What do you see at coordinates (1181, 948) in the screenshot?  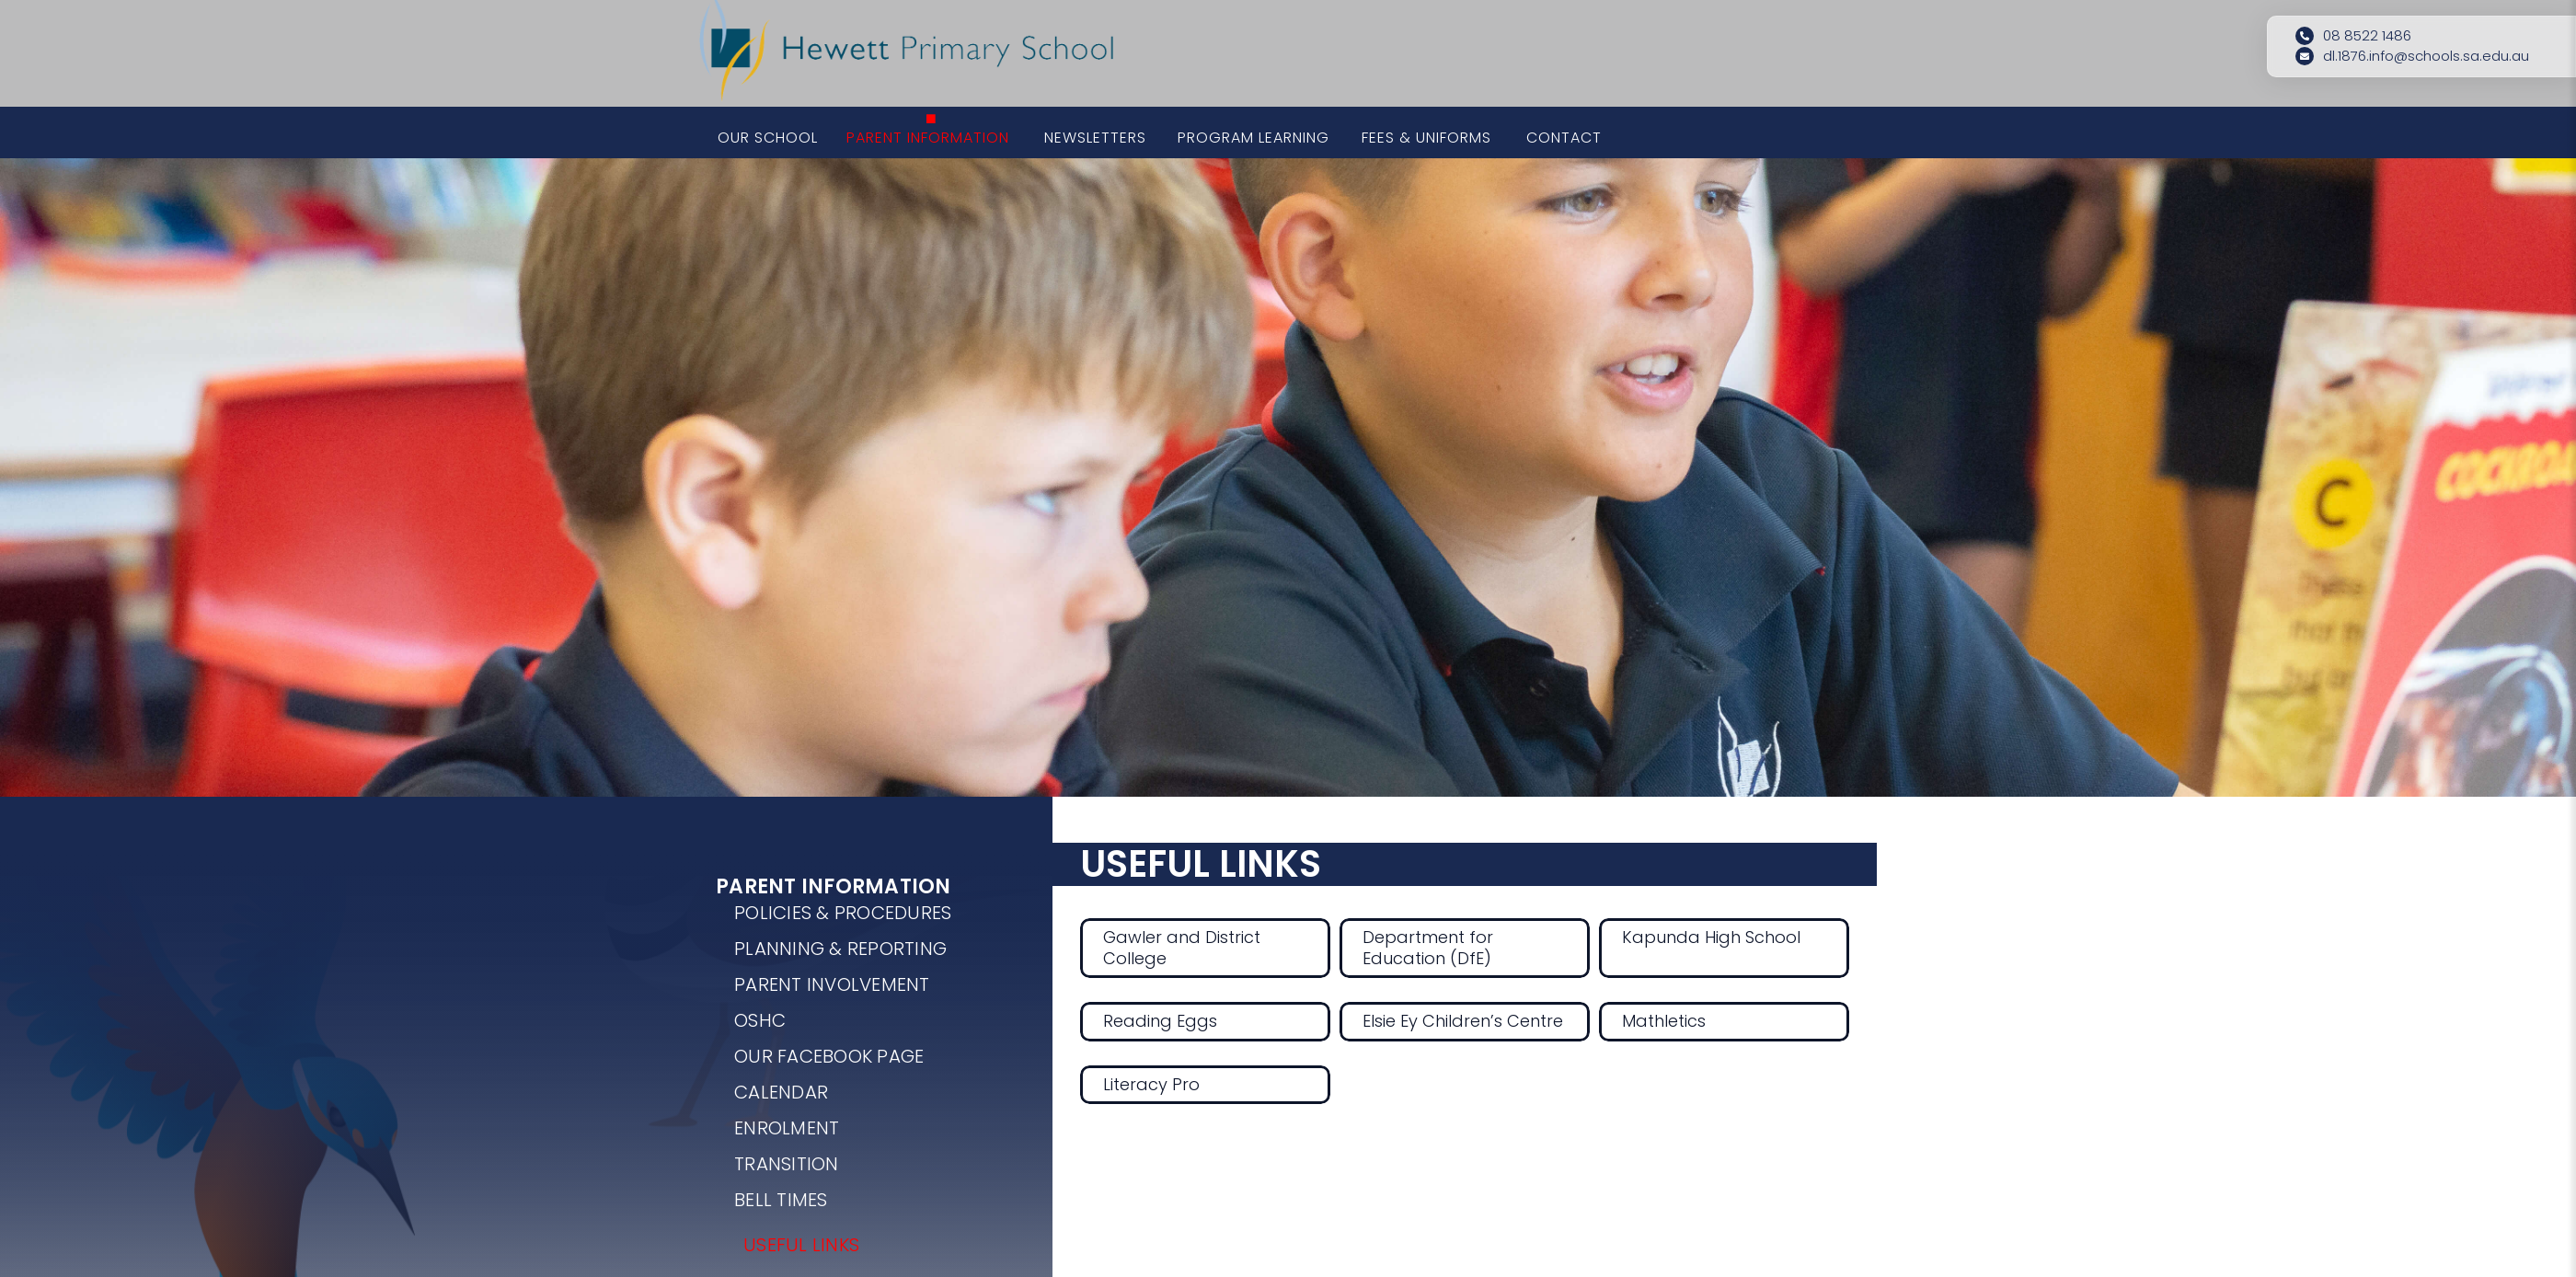 I see `Gawler and District College` at bounding box center [1181, 948].